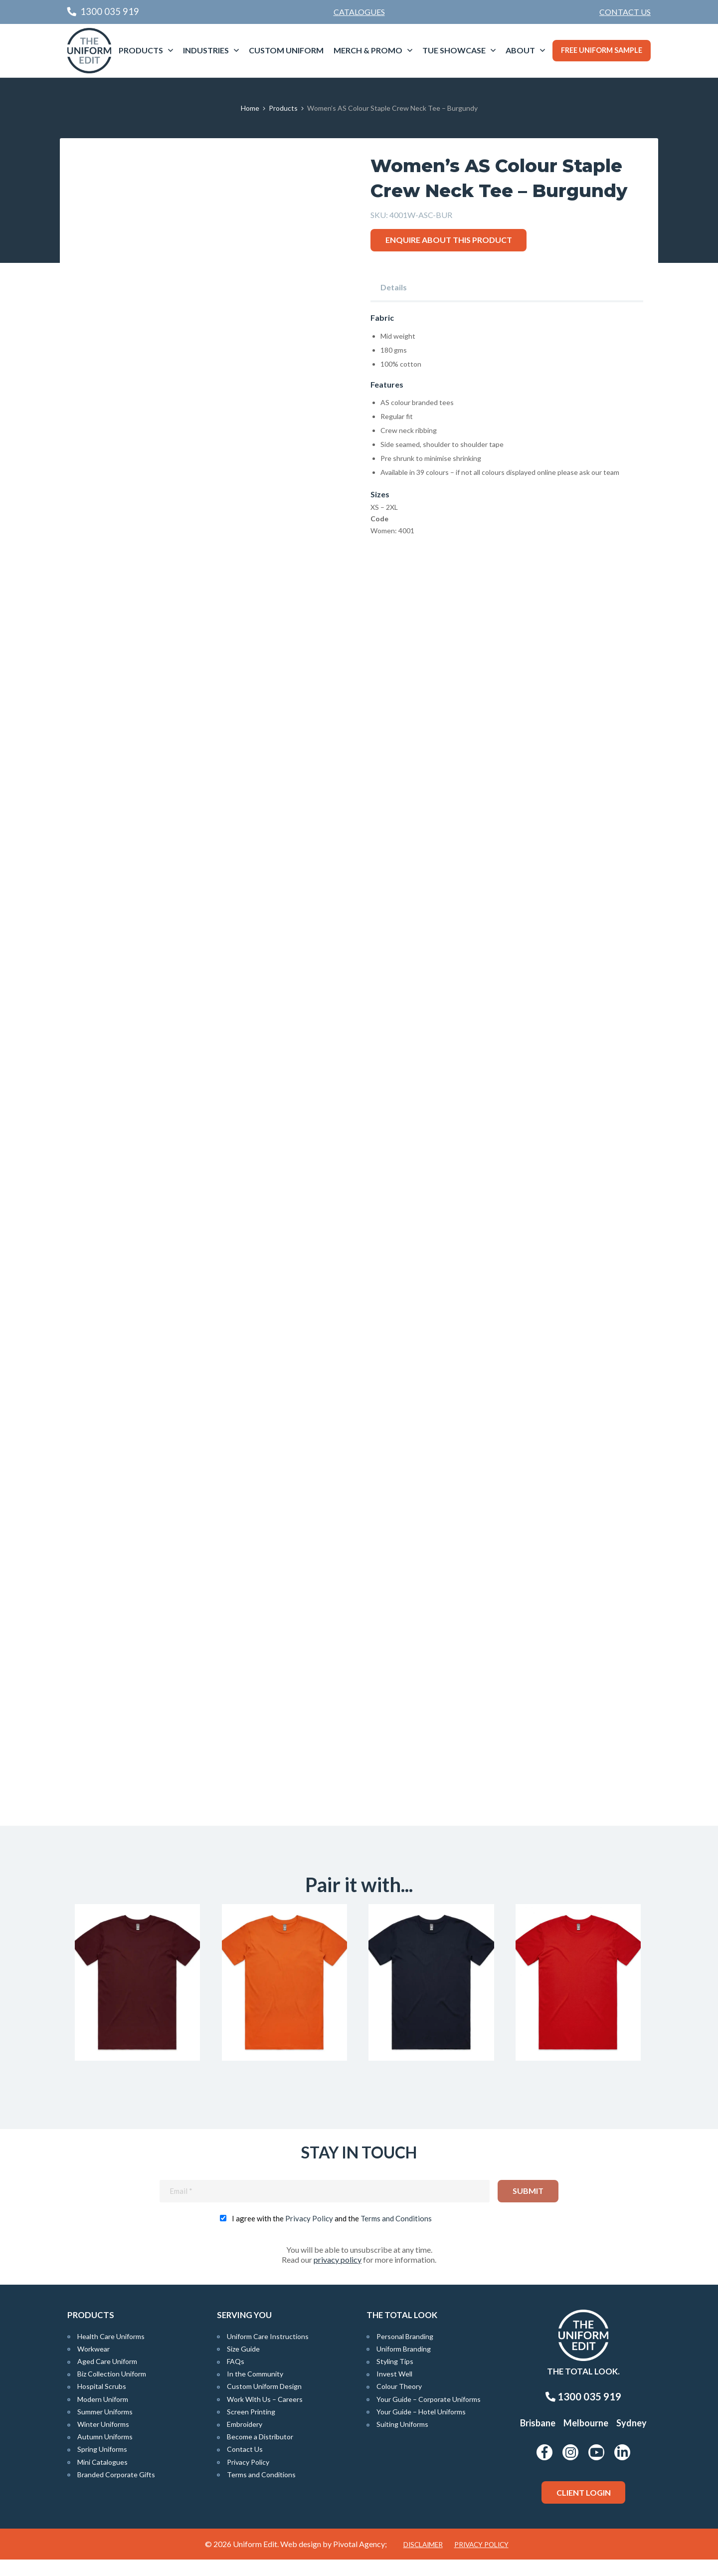  Describe the element at coordinates (454, 50) in the screenshot. I see `TUE Showcase` at that location.